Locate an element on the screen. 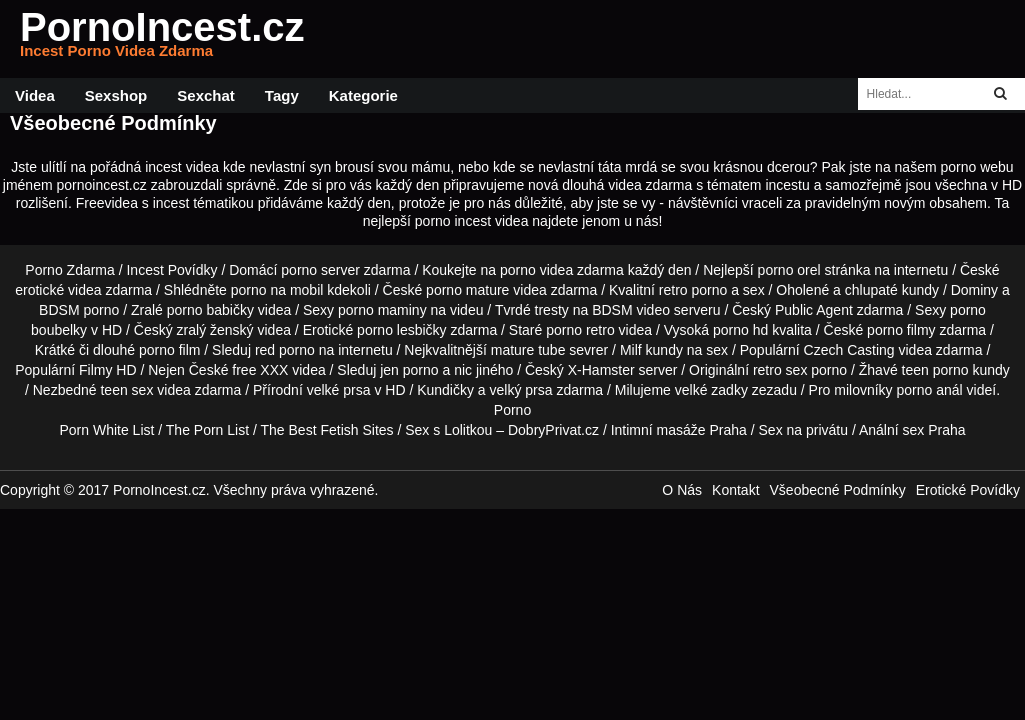  porno retro is located at coordinates (580, 330).